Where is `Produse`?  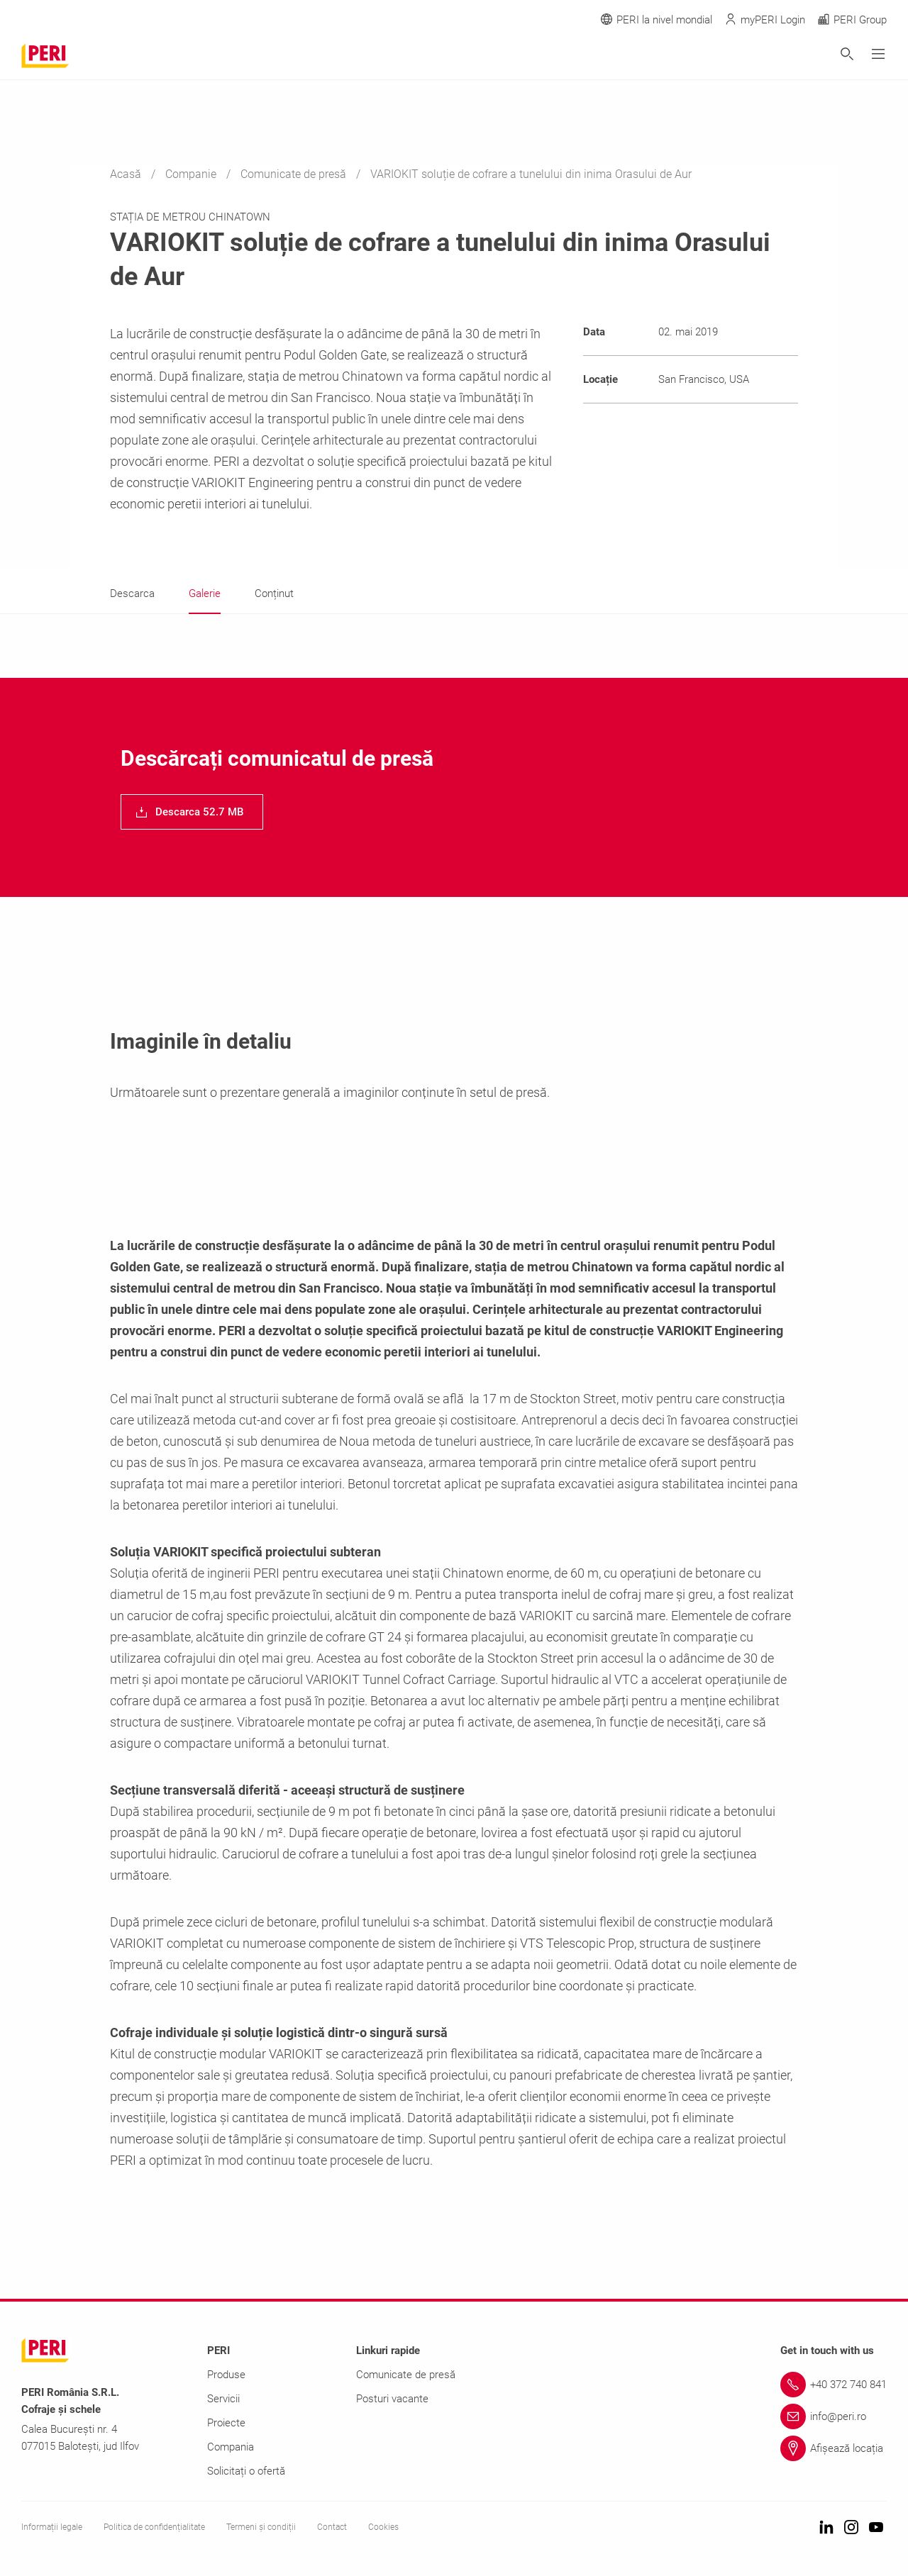
Produse is located at coordinates (226, 2374).